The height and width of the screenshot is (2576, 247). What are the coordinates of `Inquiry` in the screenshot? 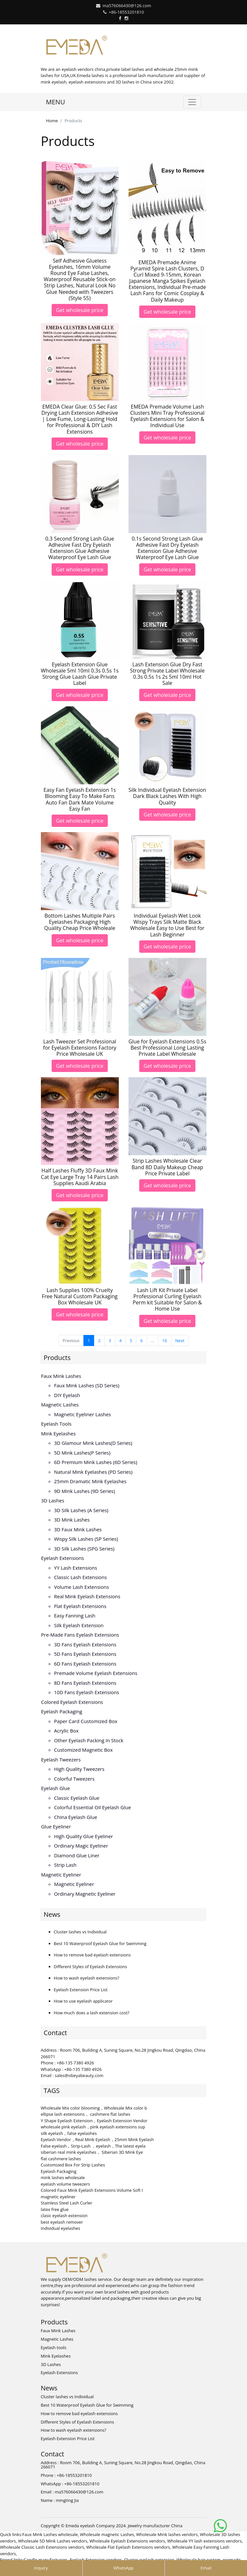 It's located at (41, 2568).